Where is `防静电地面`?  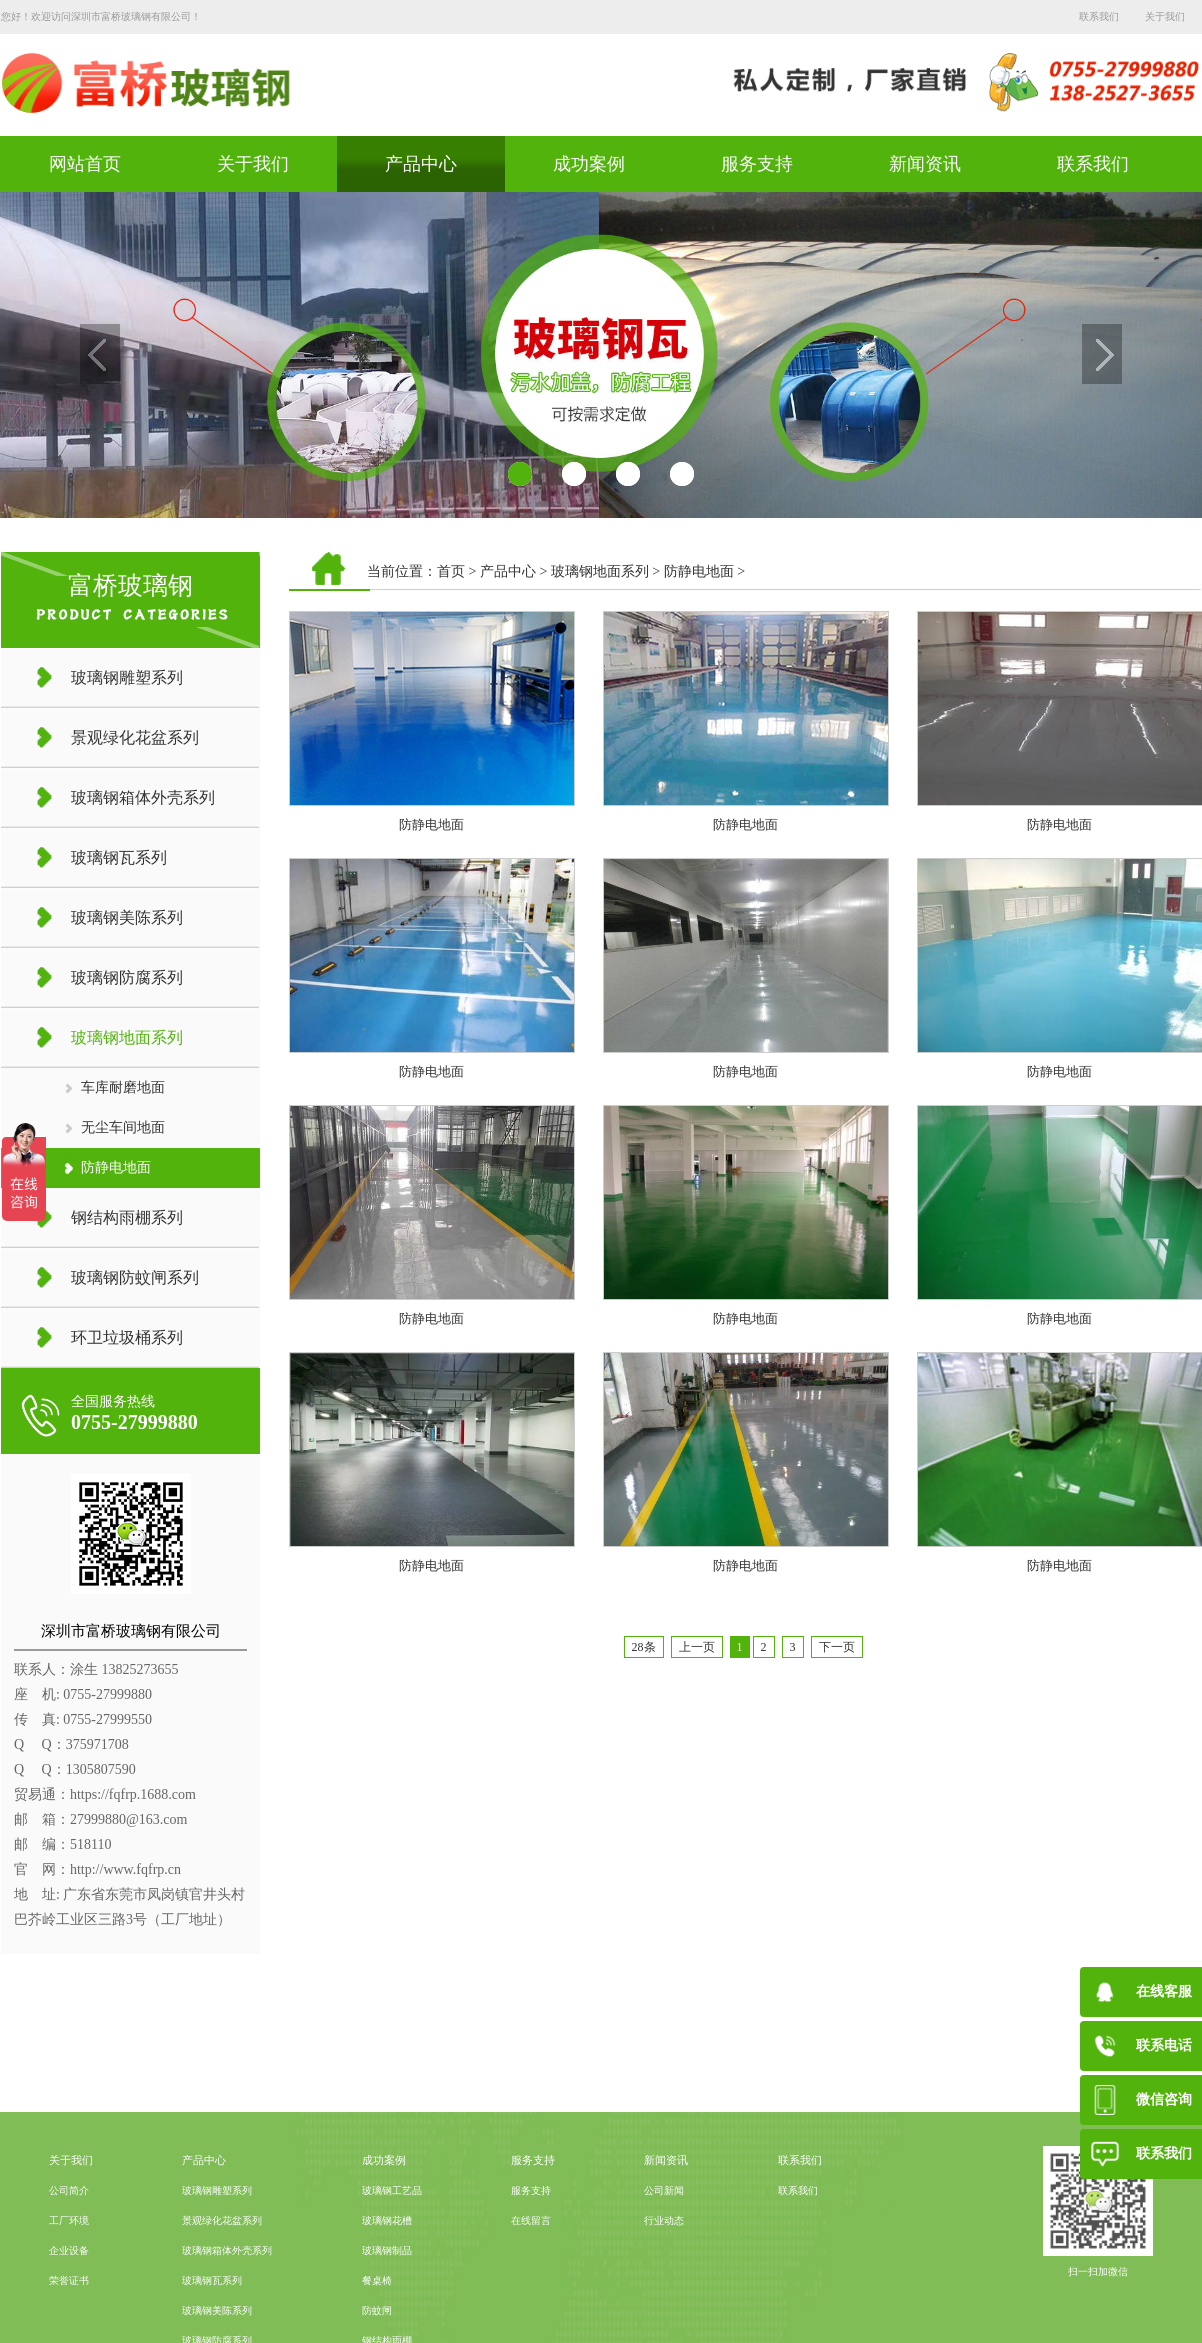 防静电地面 is located at coordinates (116, 1167).